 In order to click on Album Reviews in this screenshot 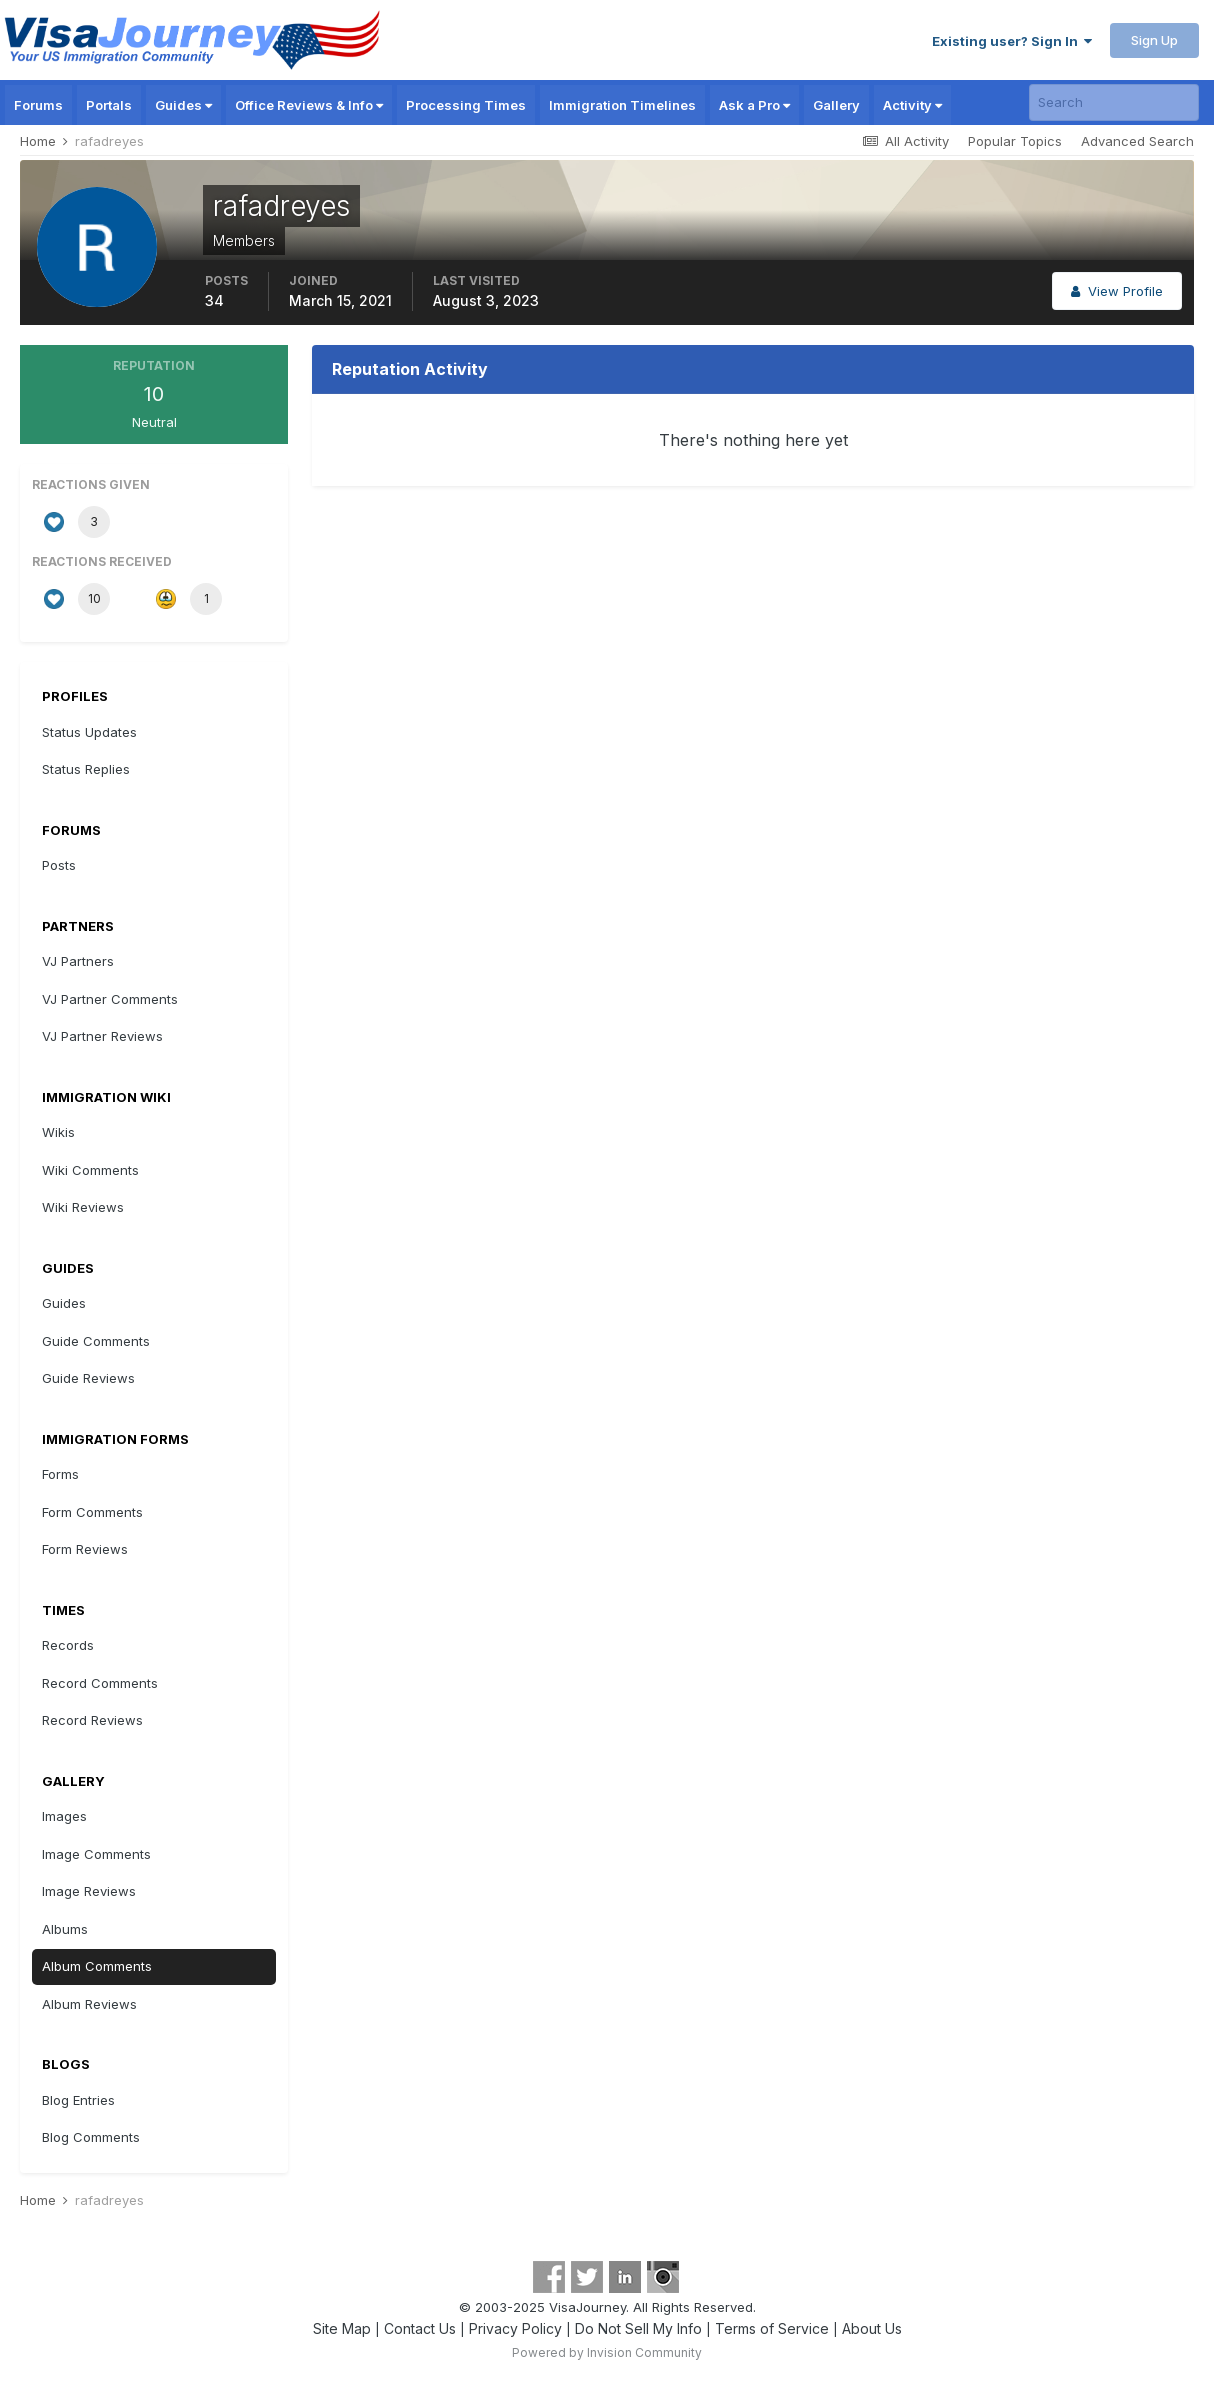, I will do `click(89, 2004)`.